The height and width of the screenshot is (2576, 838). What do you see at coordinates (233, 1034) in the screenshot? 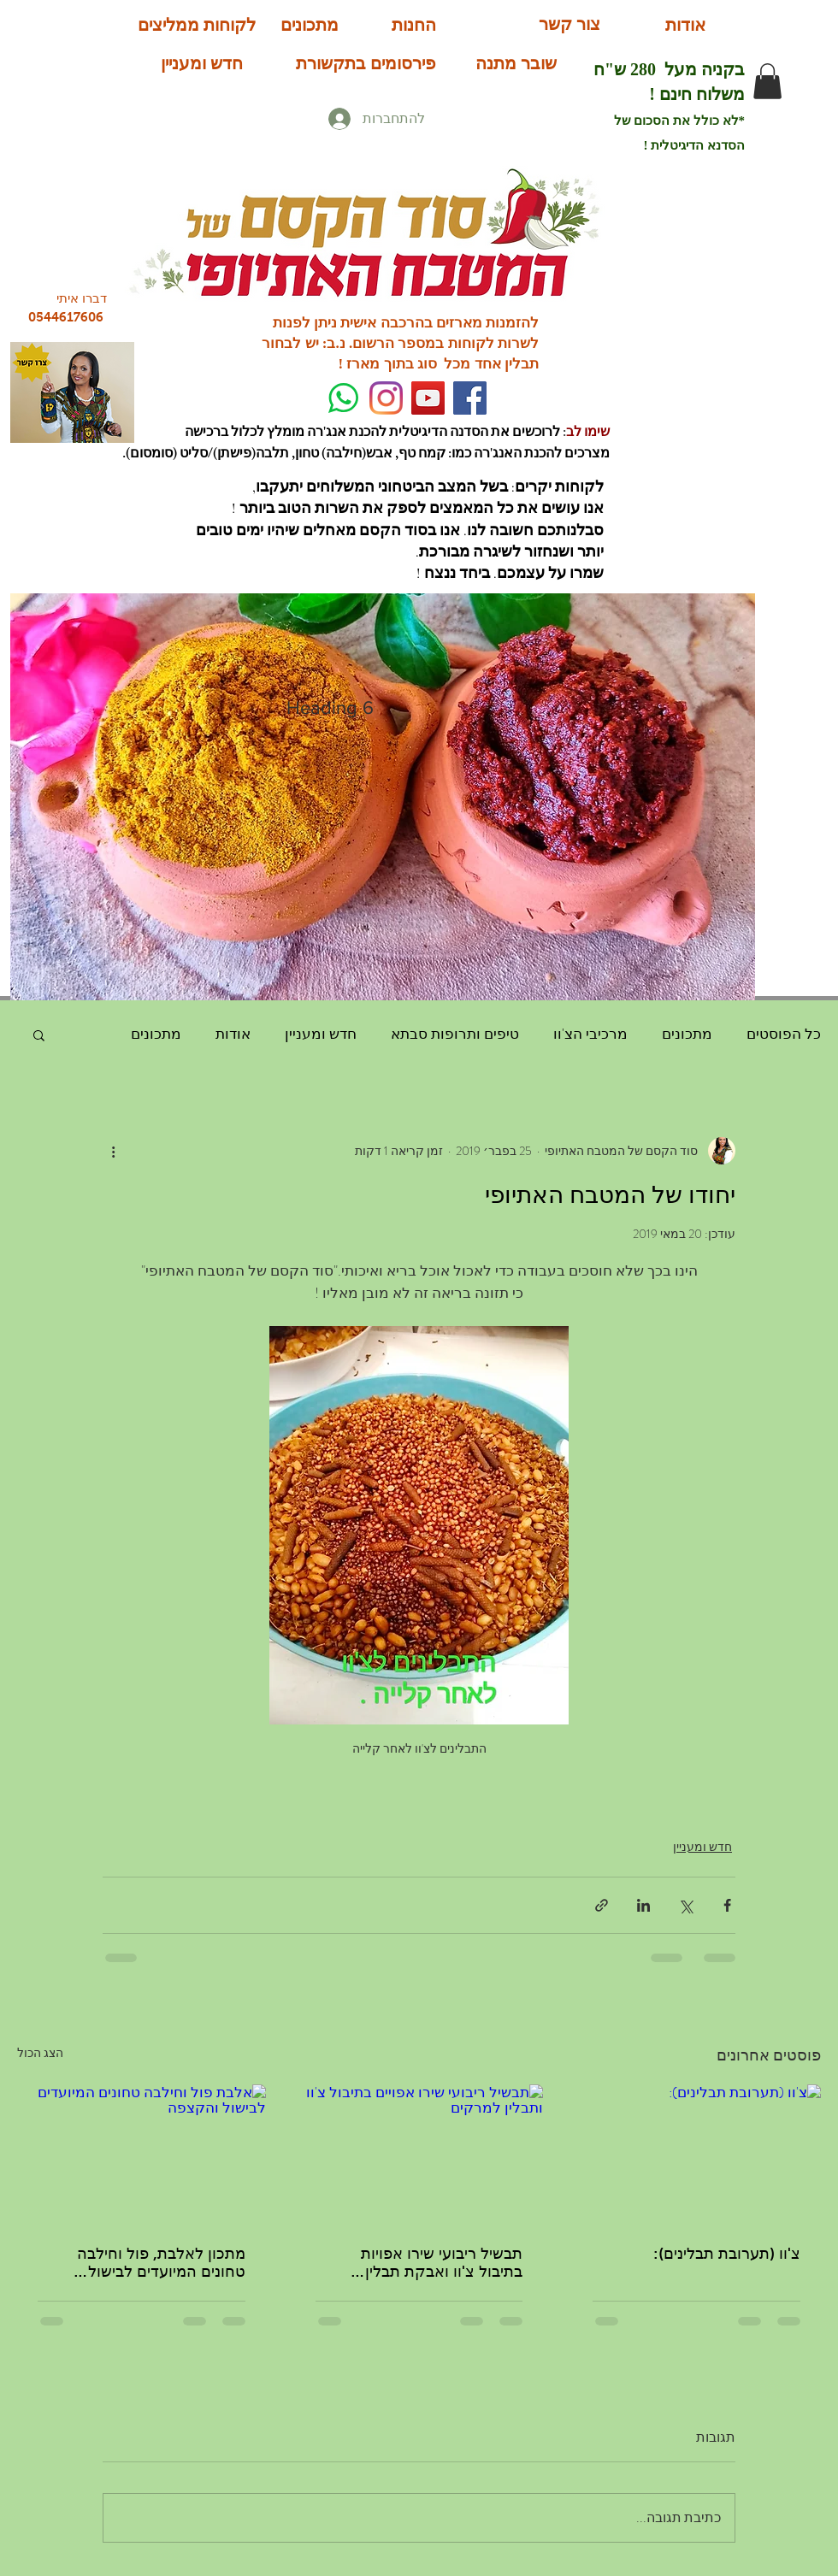
I see `אודות` at bounding box center [233, 1034].